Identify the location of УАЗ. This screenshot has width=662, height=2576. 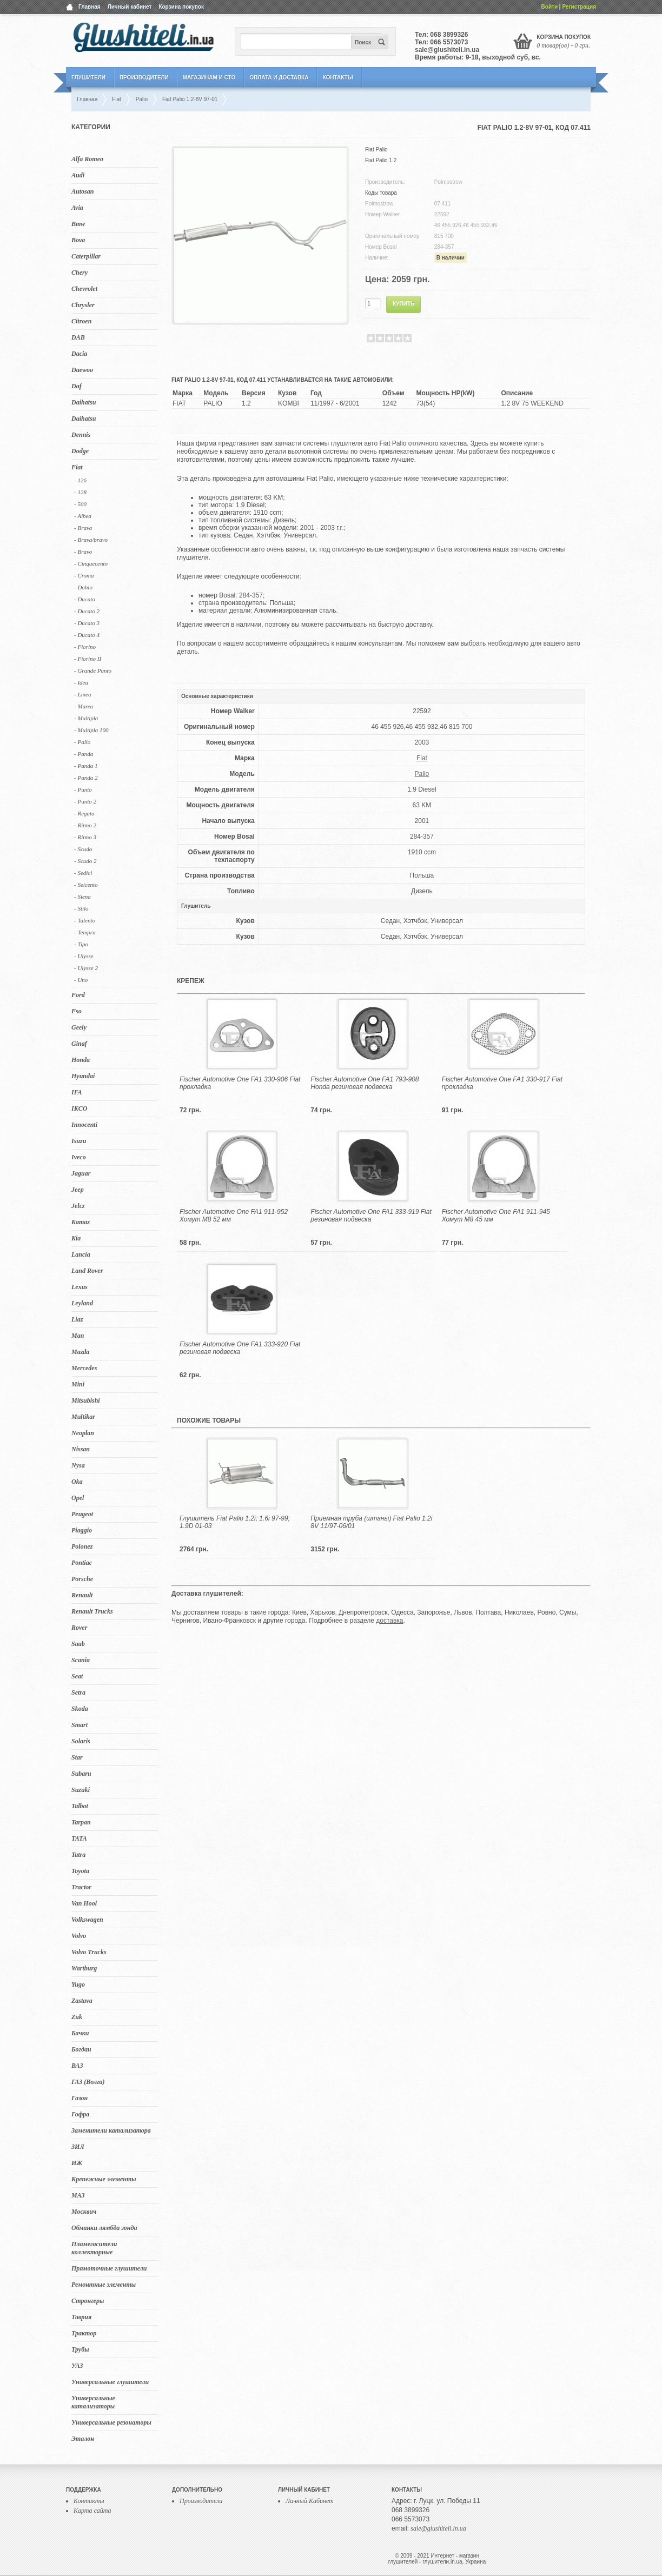
(77, 2365).